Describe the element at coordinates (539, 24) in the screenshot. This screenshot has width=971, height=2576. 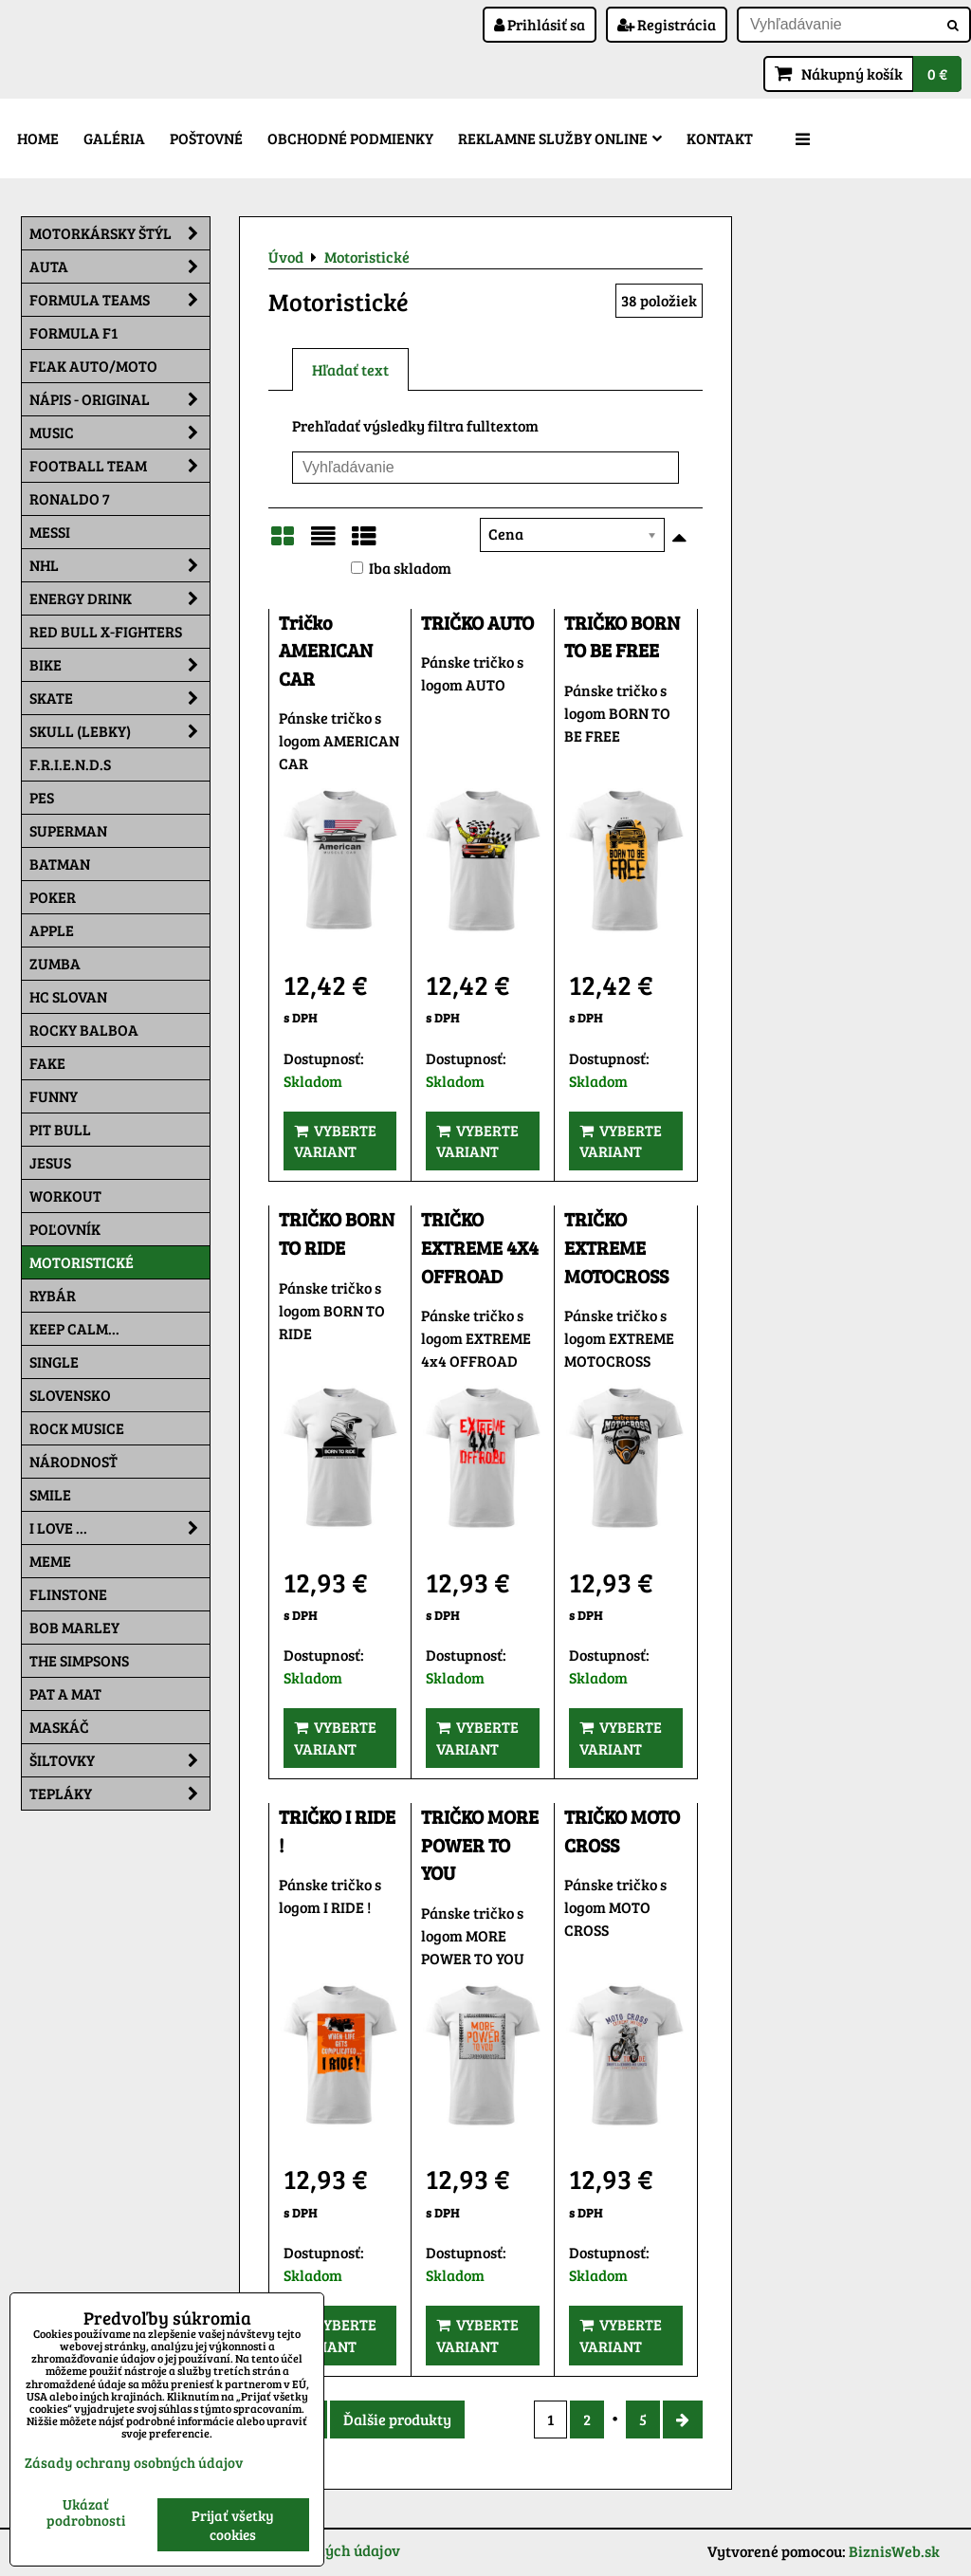
I see `Prihlásiť sa` at that location.